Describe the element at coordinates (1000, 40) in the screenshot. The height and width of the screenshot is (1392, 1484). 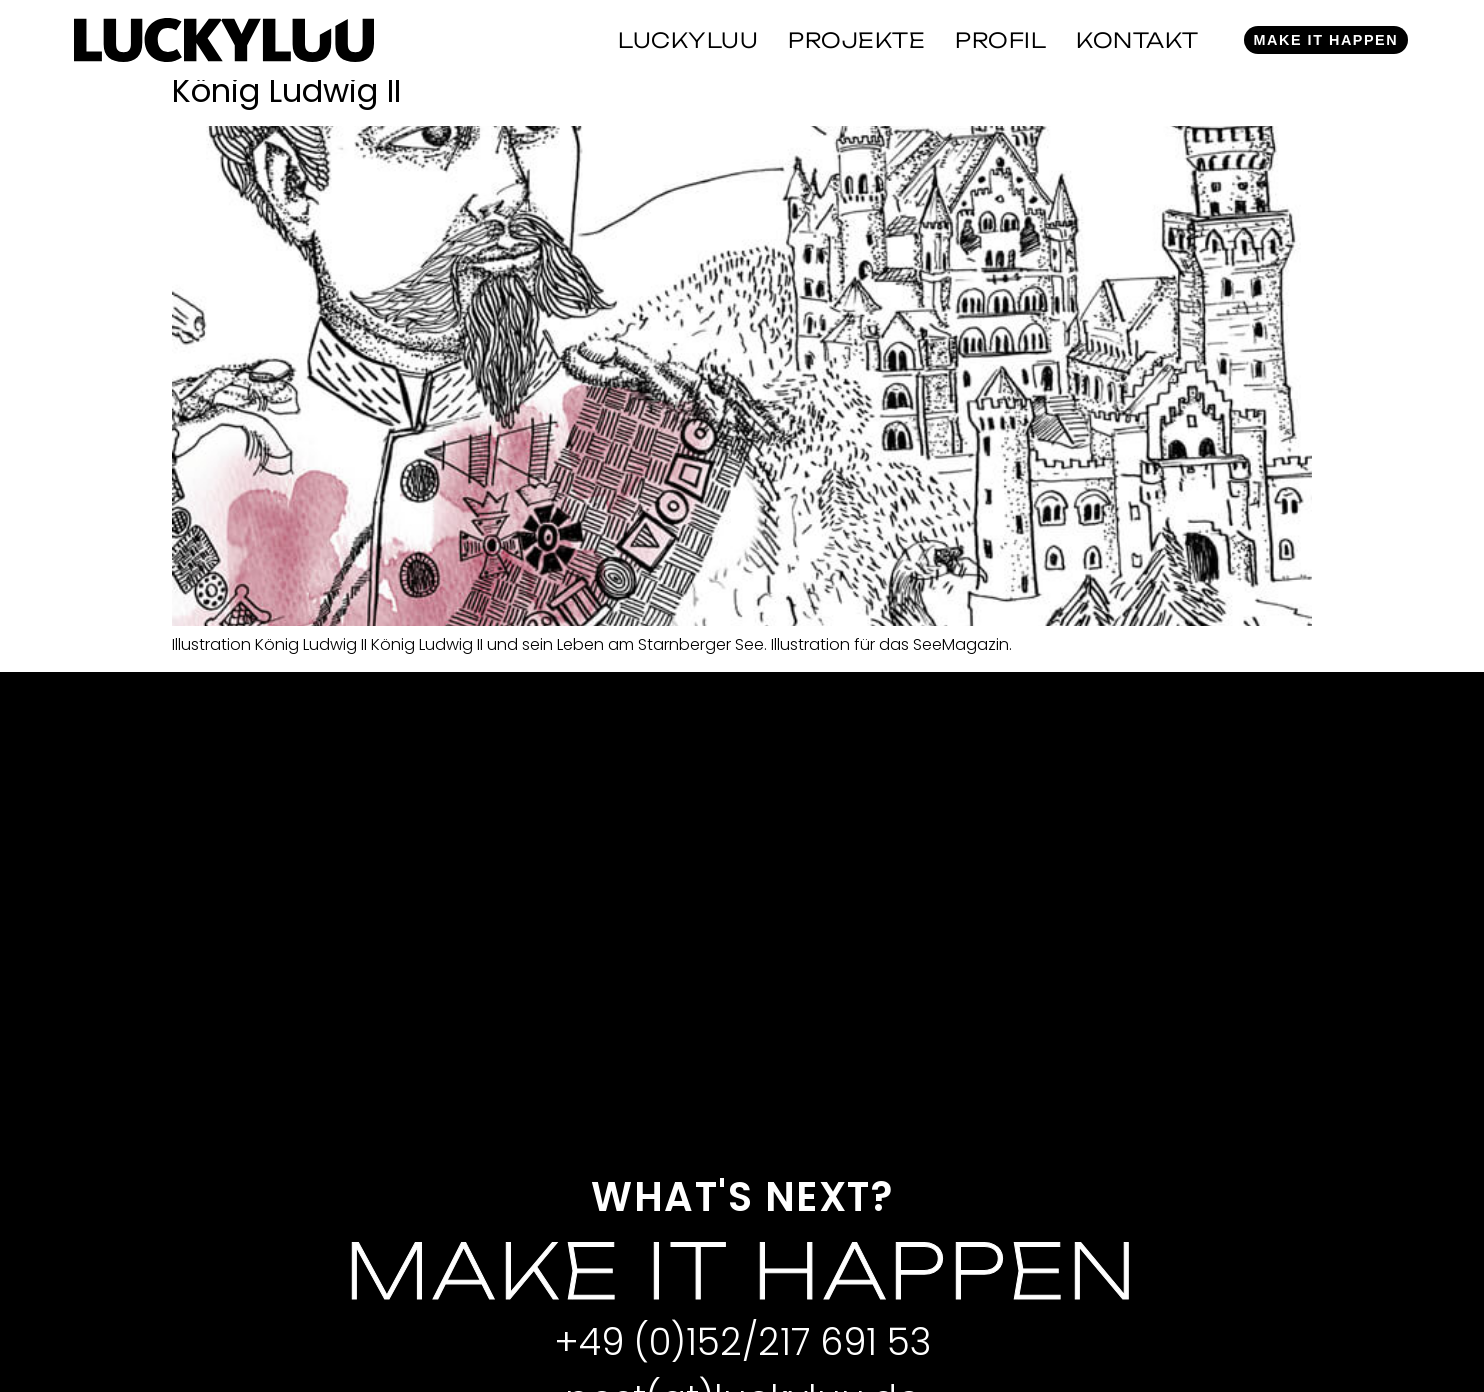
I see `Profil` at that location.